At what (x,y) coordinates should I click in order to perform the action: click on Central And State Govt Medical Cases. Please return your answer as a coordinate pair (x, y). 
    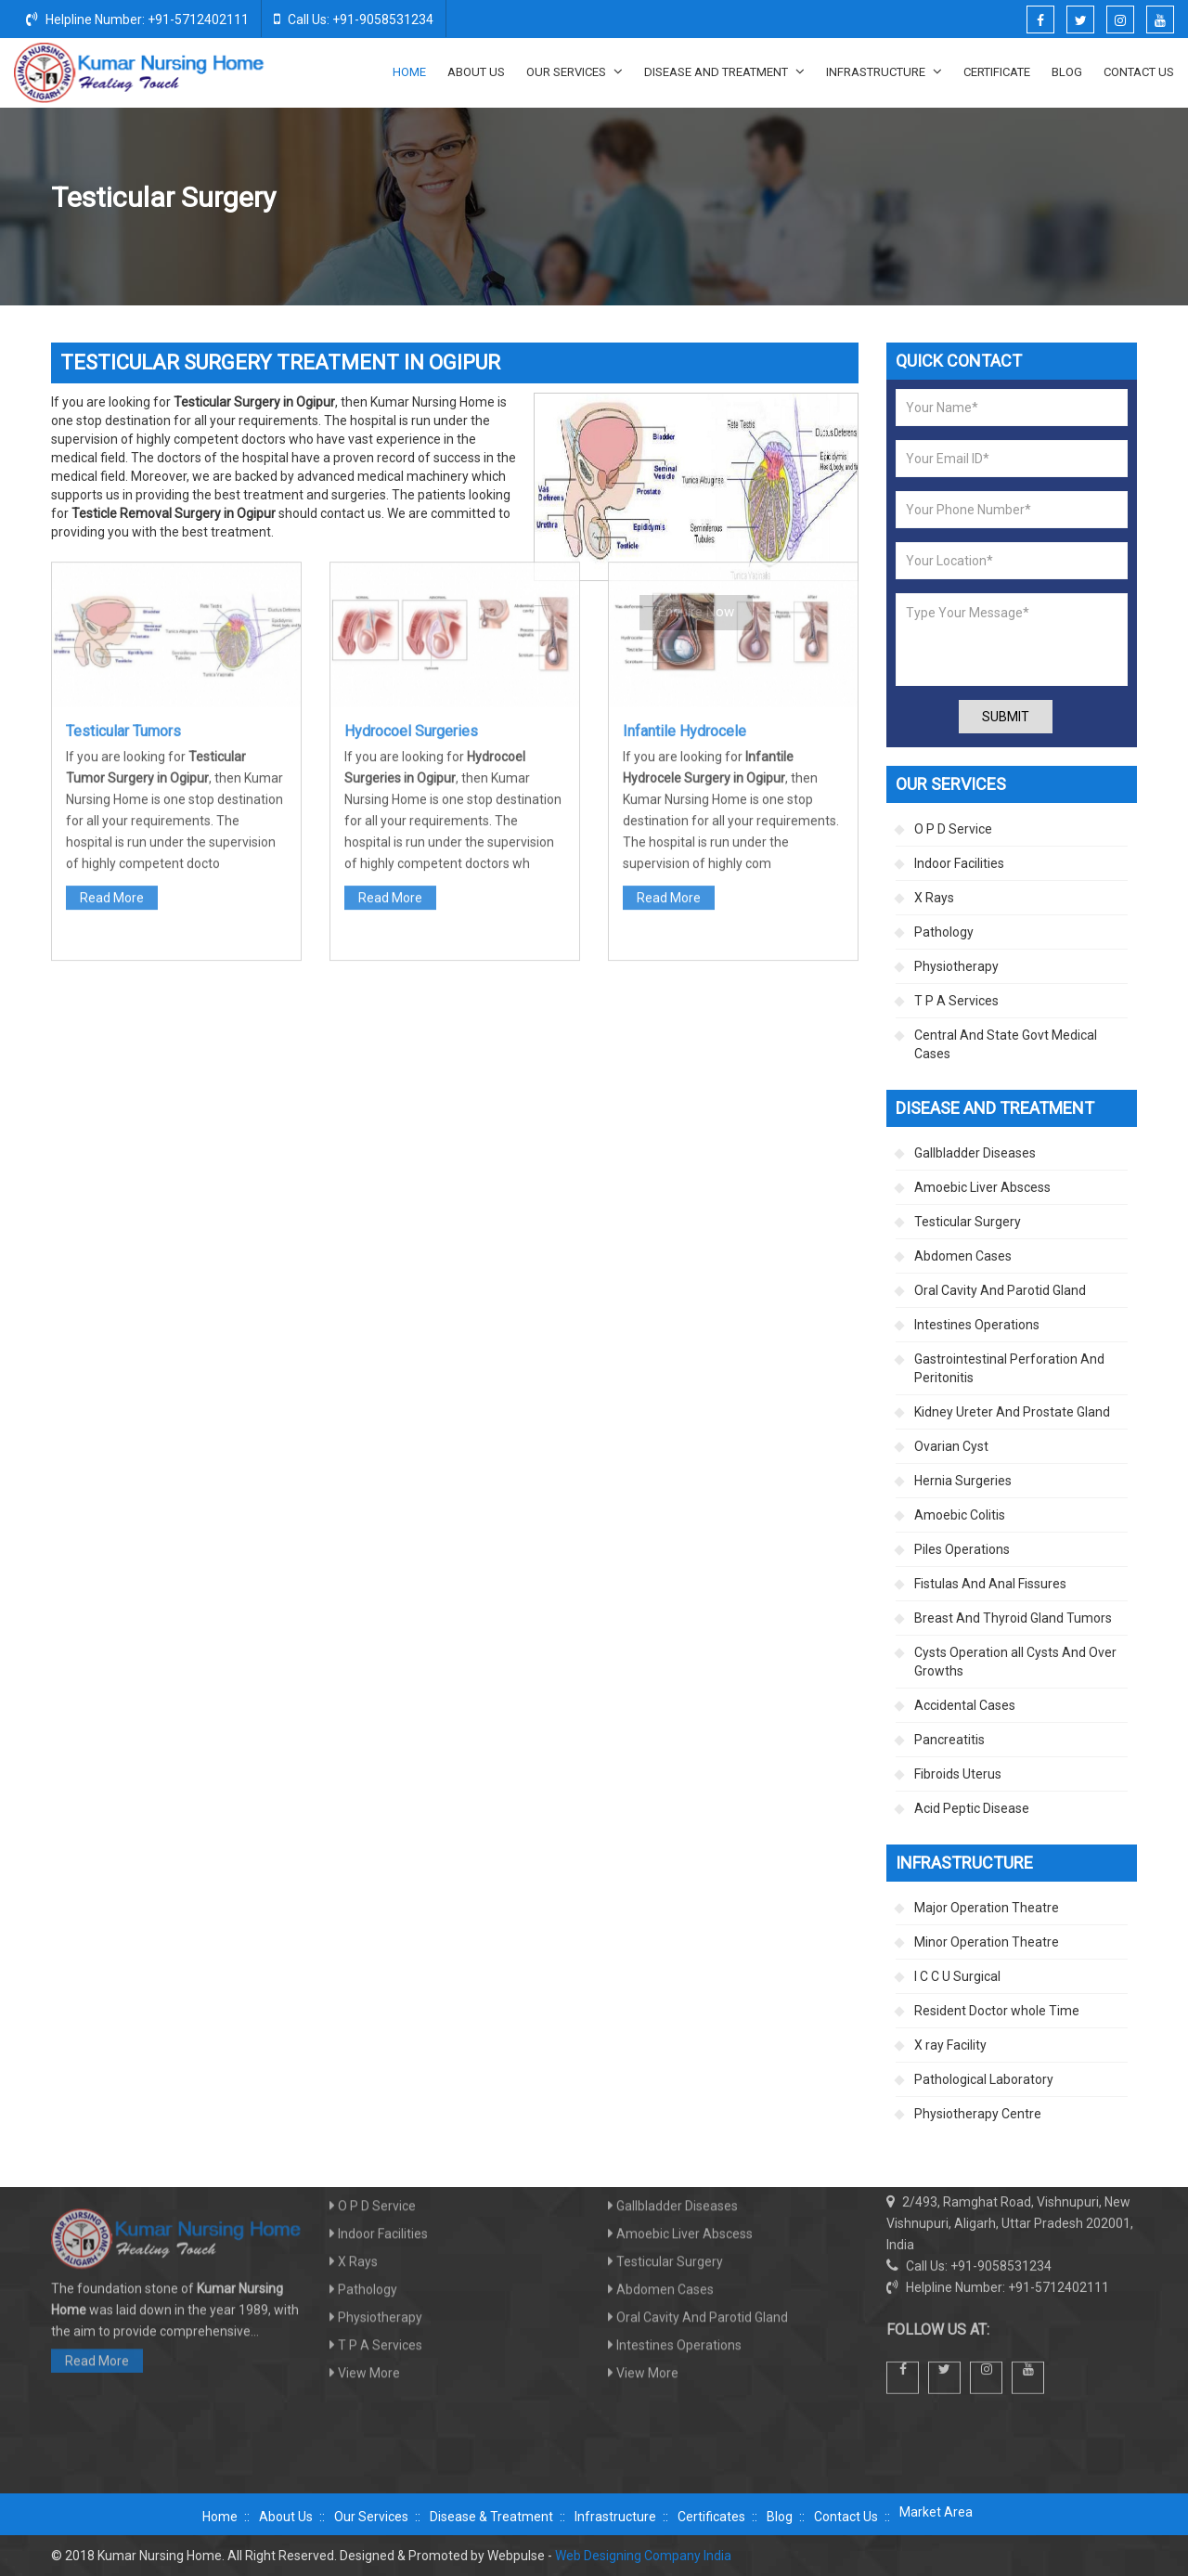
    Looking at the image, I should click on (1005, 1044).